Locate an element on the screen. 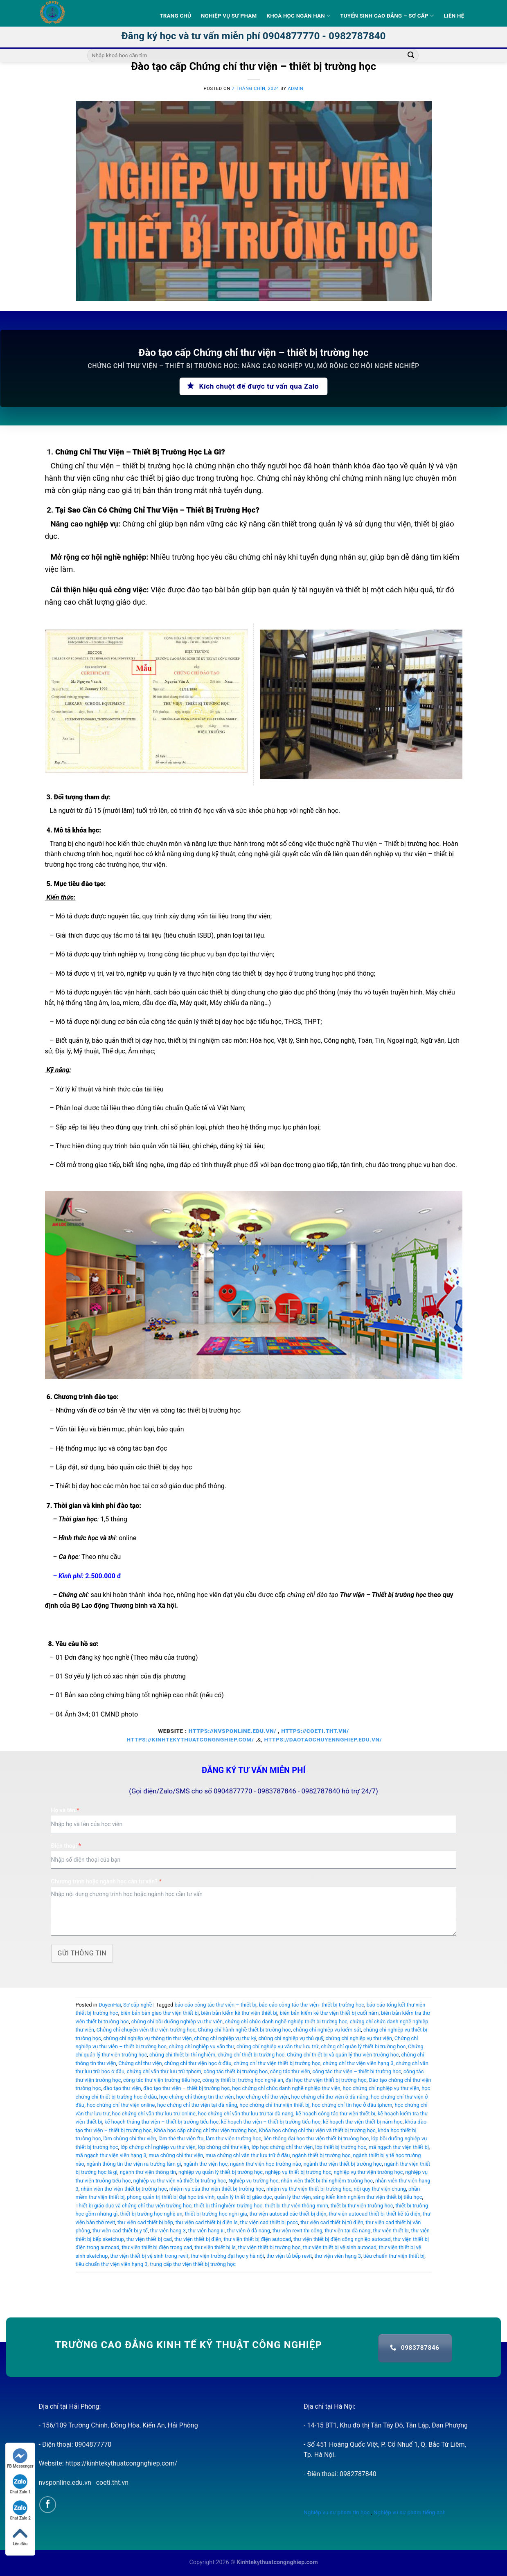 This screenshot has height=2576, width=507. quản lý thư viện is located at coordinates (292, 2197).